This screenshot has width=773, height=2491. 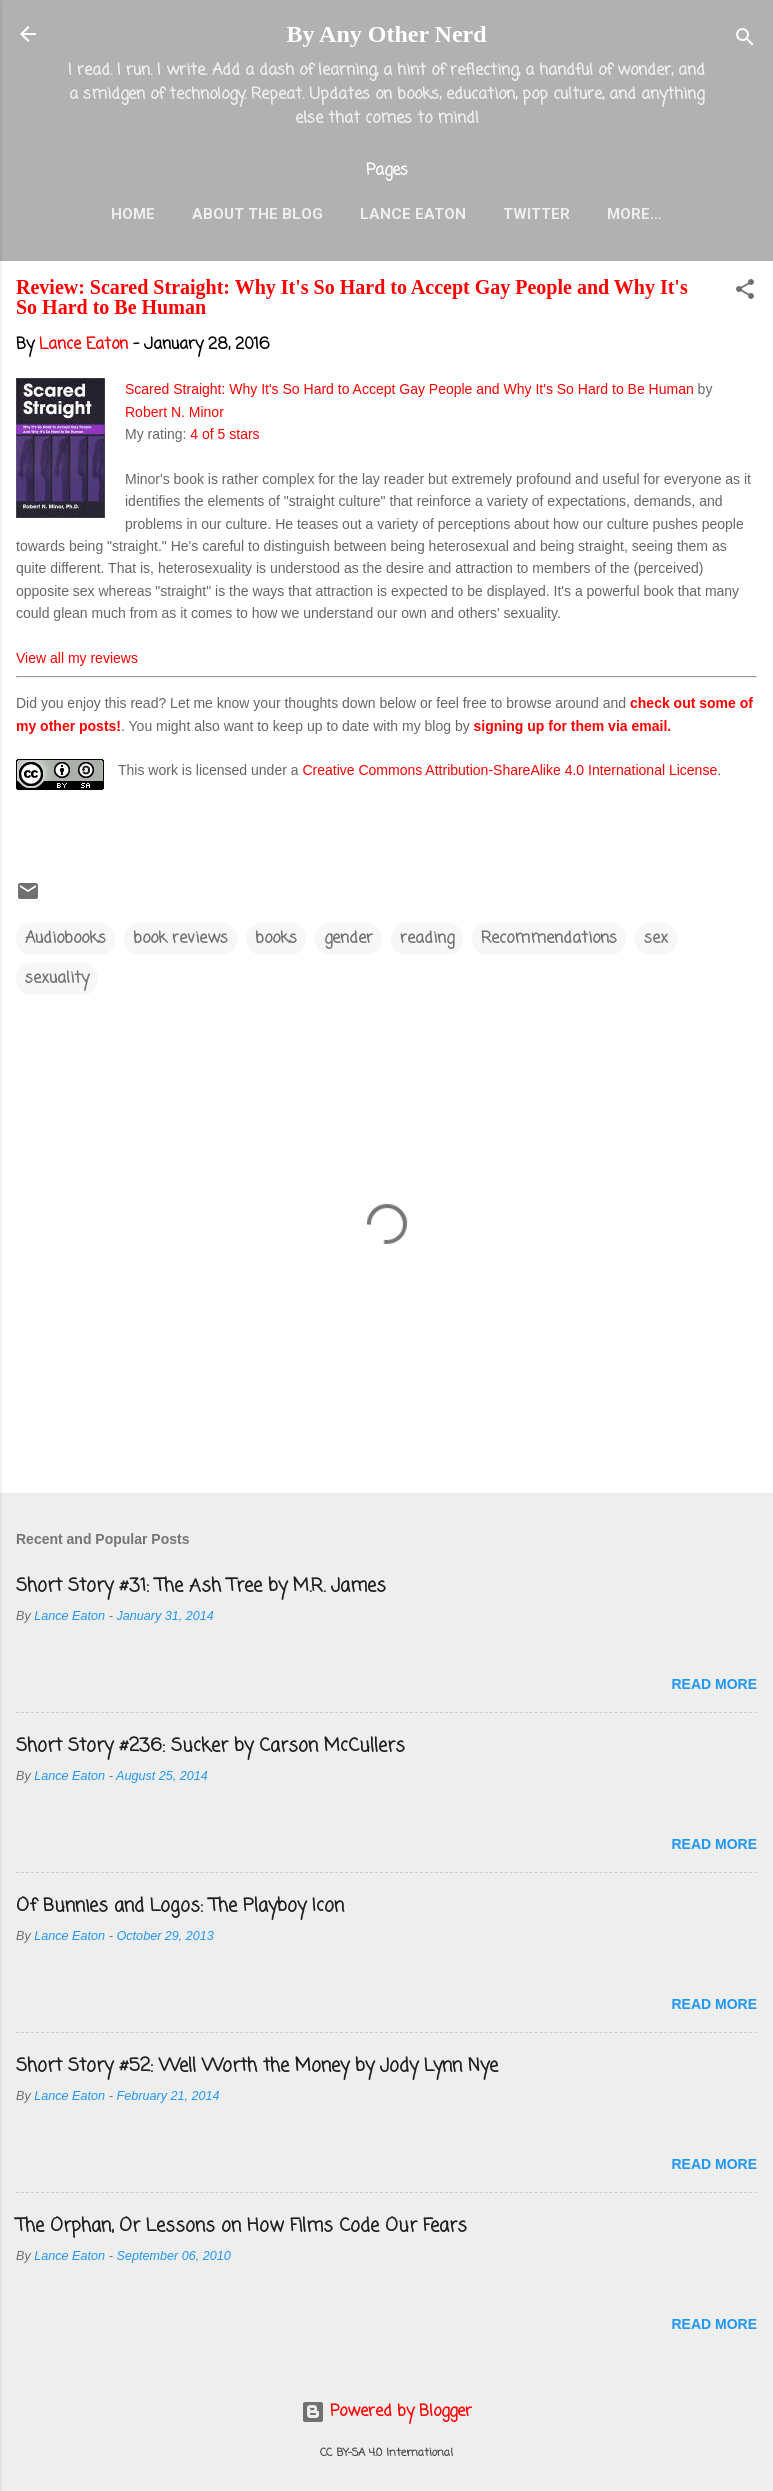 I want to click on View all my reviews, so click(x=77, y=658).